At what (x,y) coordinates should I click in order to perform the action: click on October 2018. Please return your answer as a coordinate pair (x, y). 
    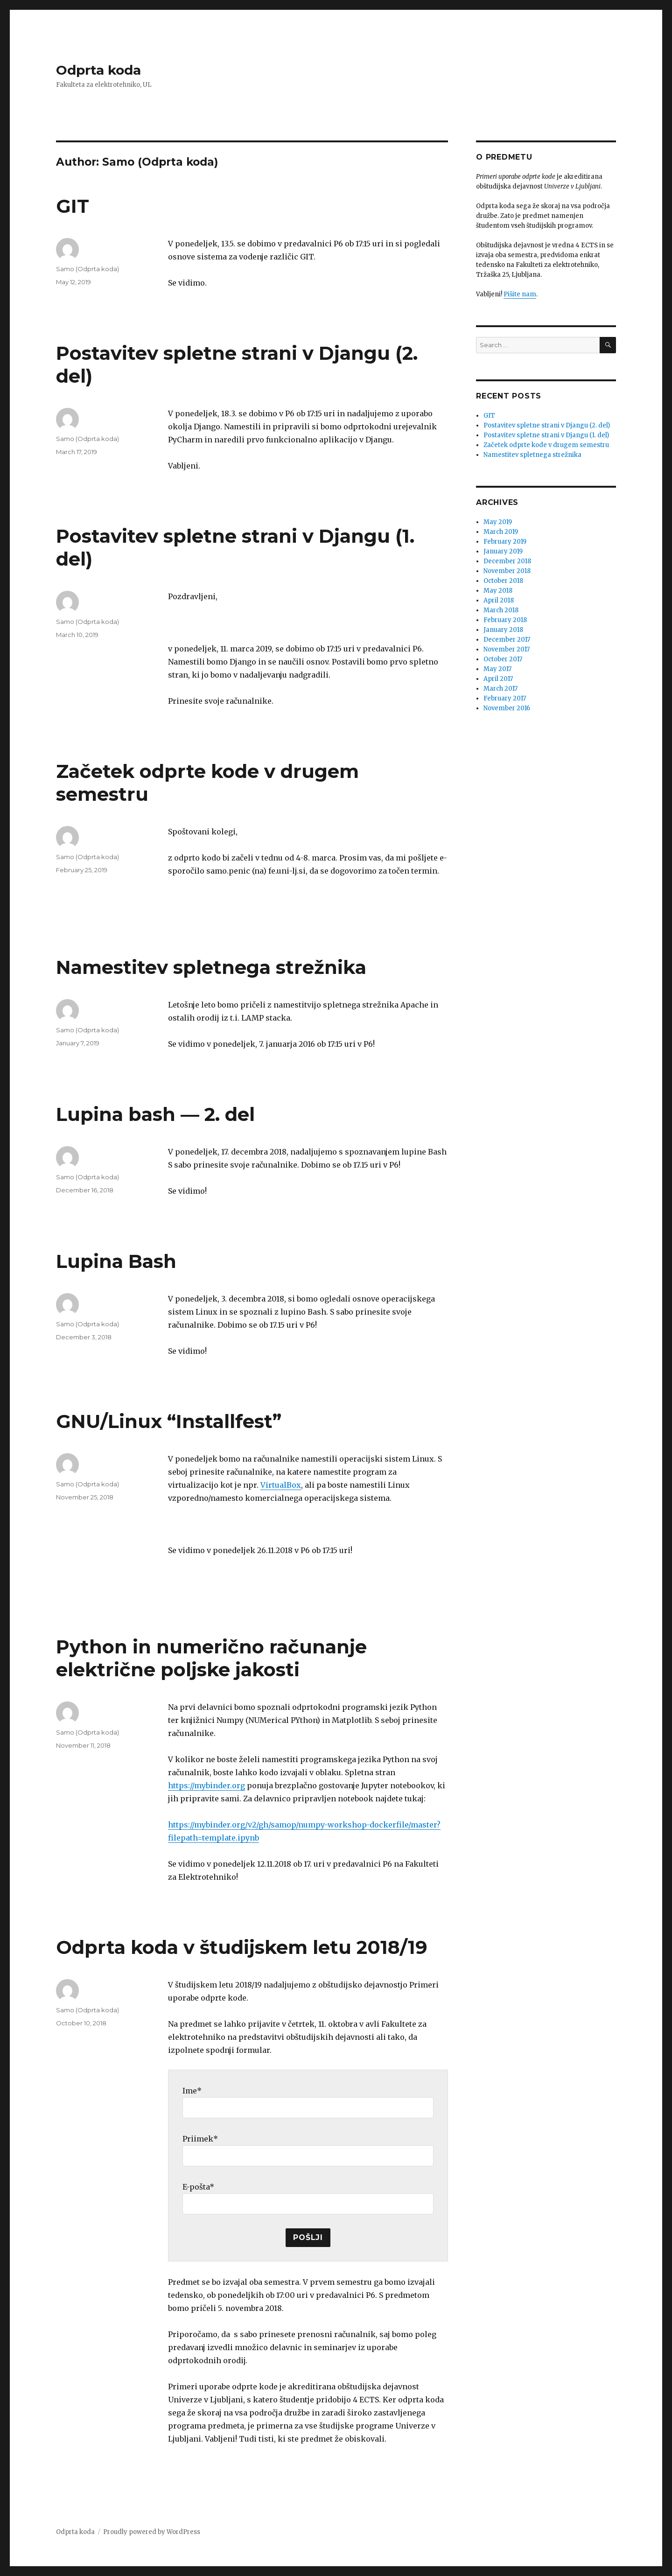
    Looking at the image, I should click on (503, 581).